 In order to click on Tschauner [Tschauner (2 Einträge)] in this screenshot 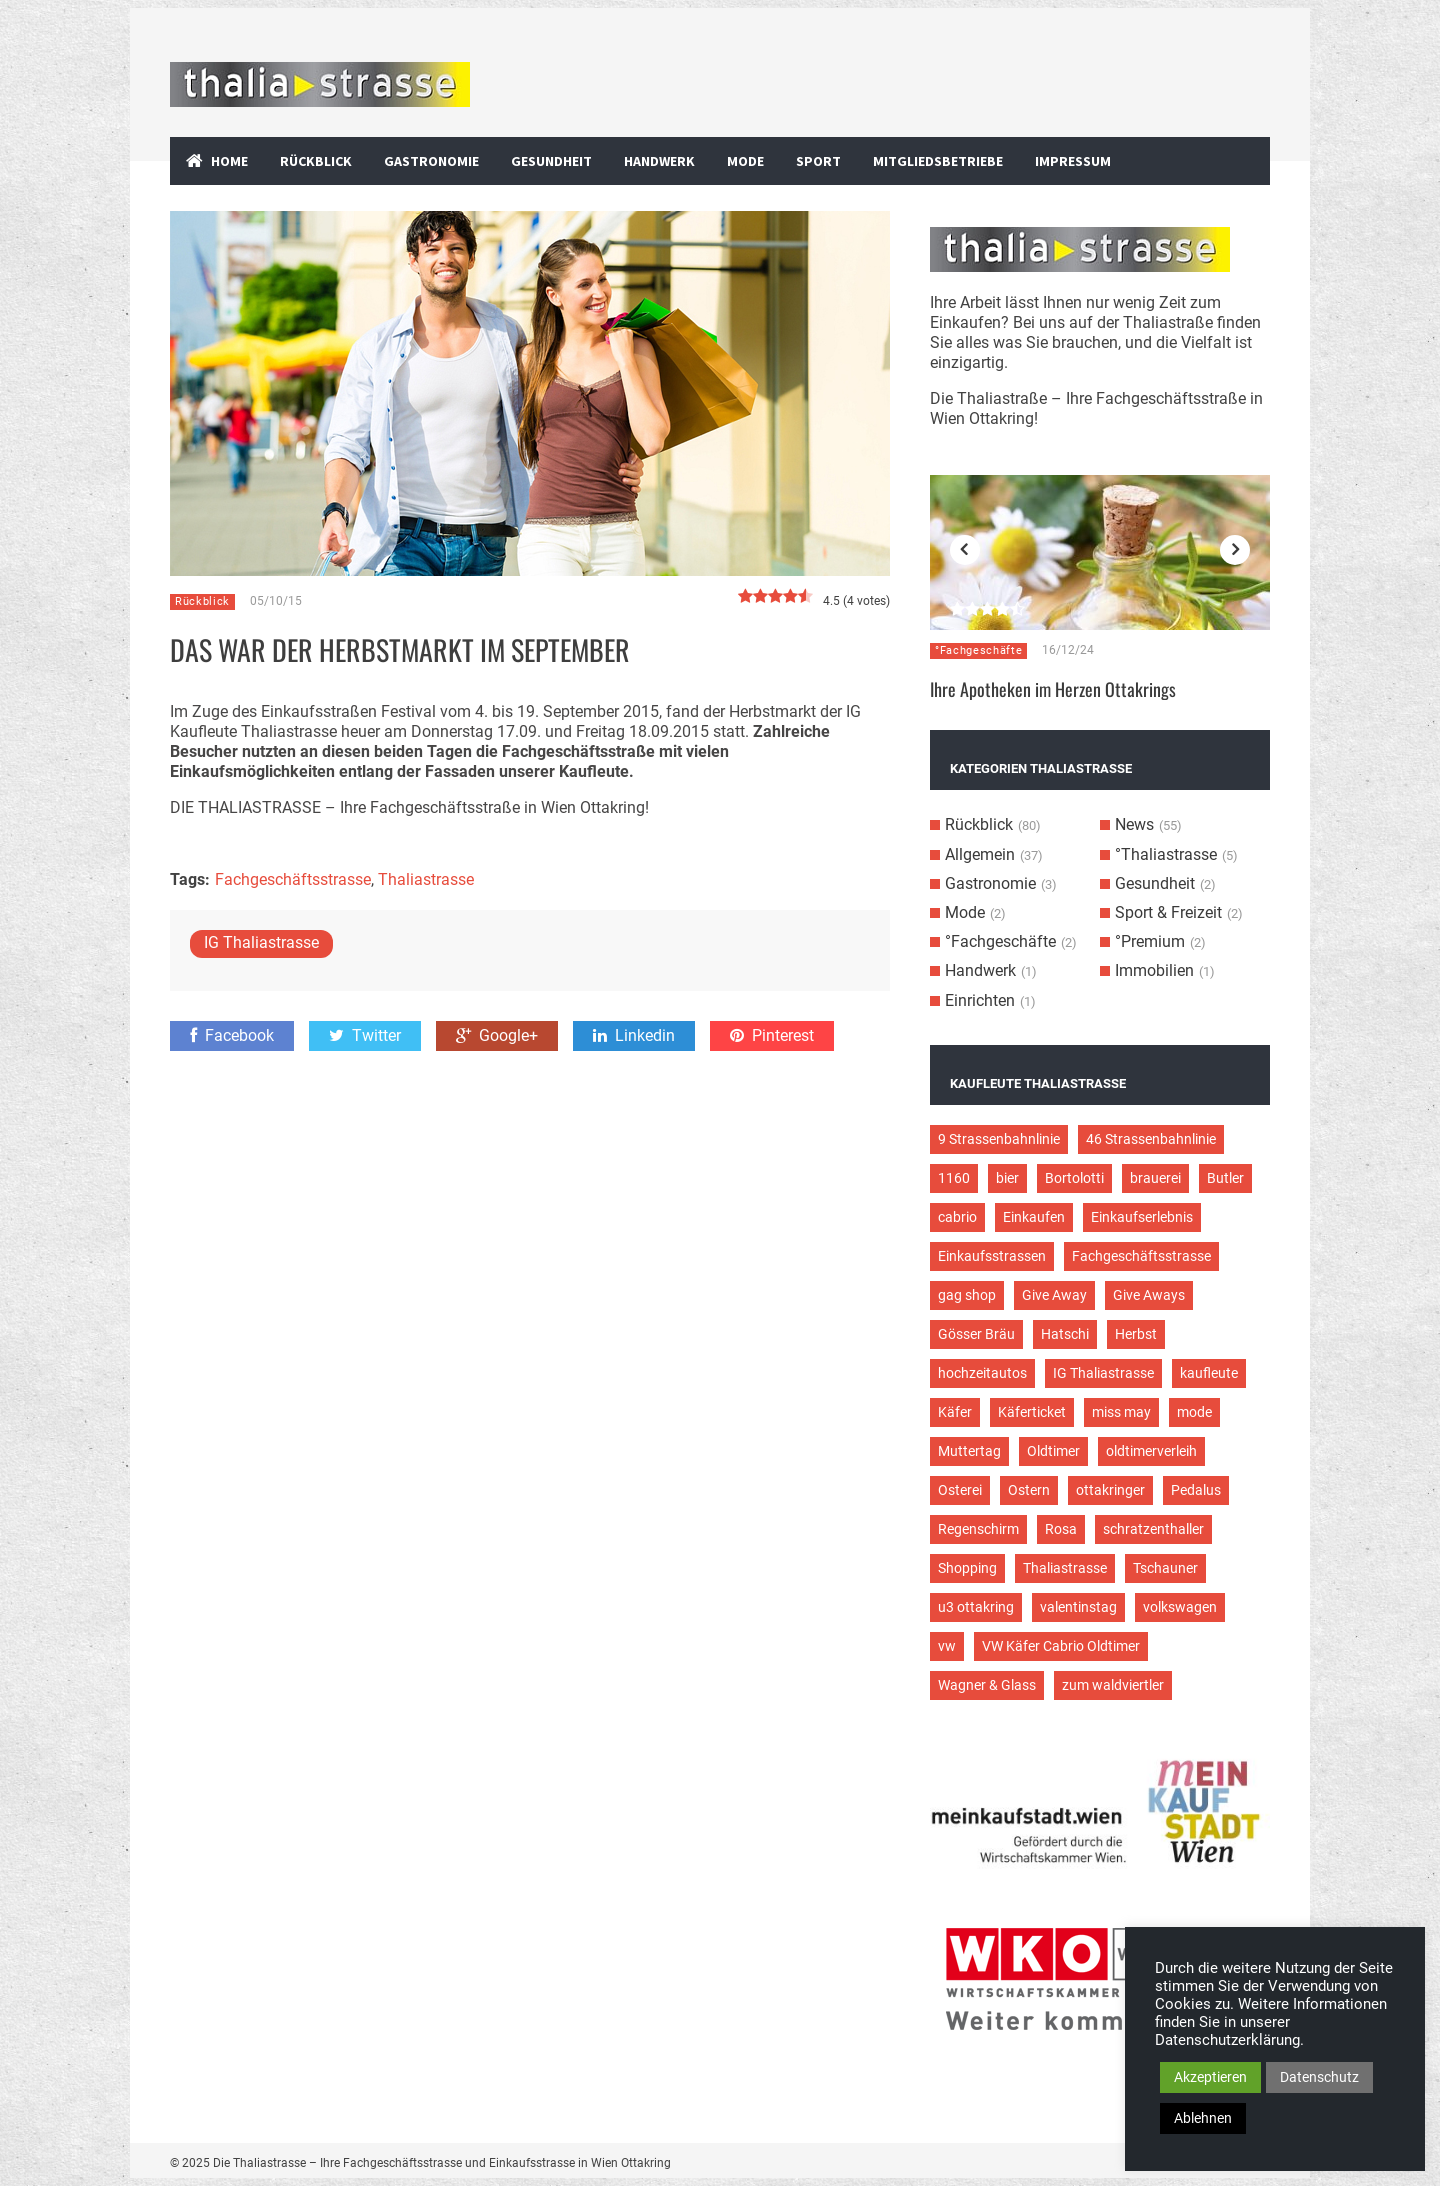, I will do `click(1165, 1568)`.